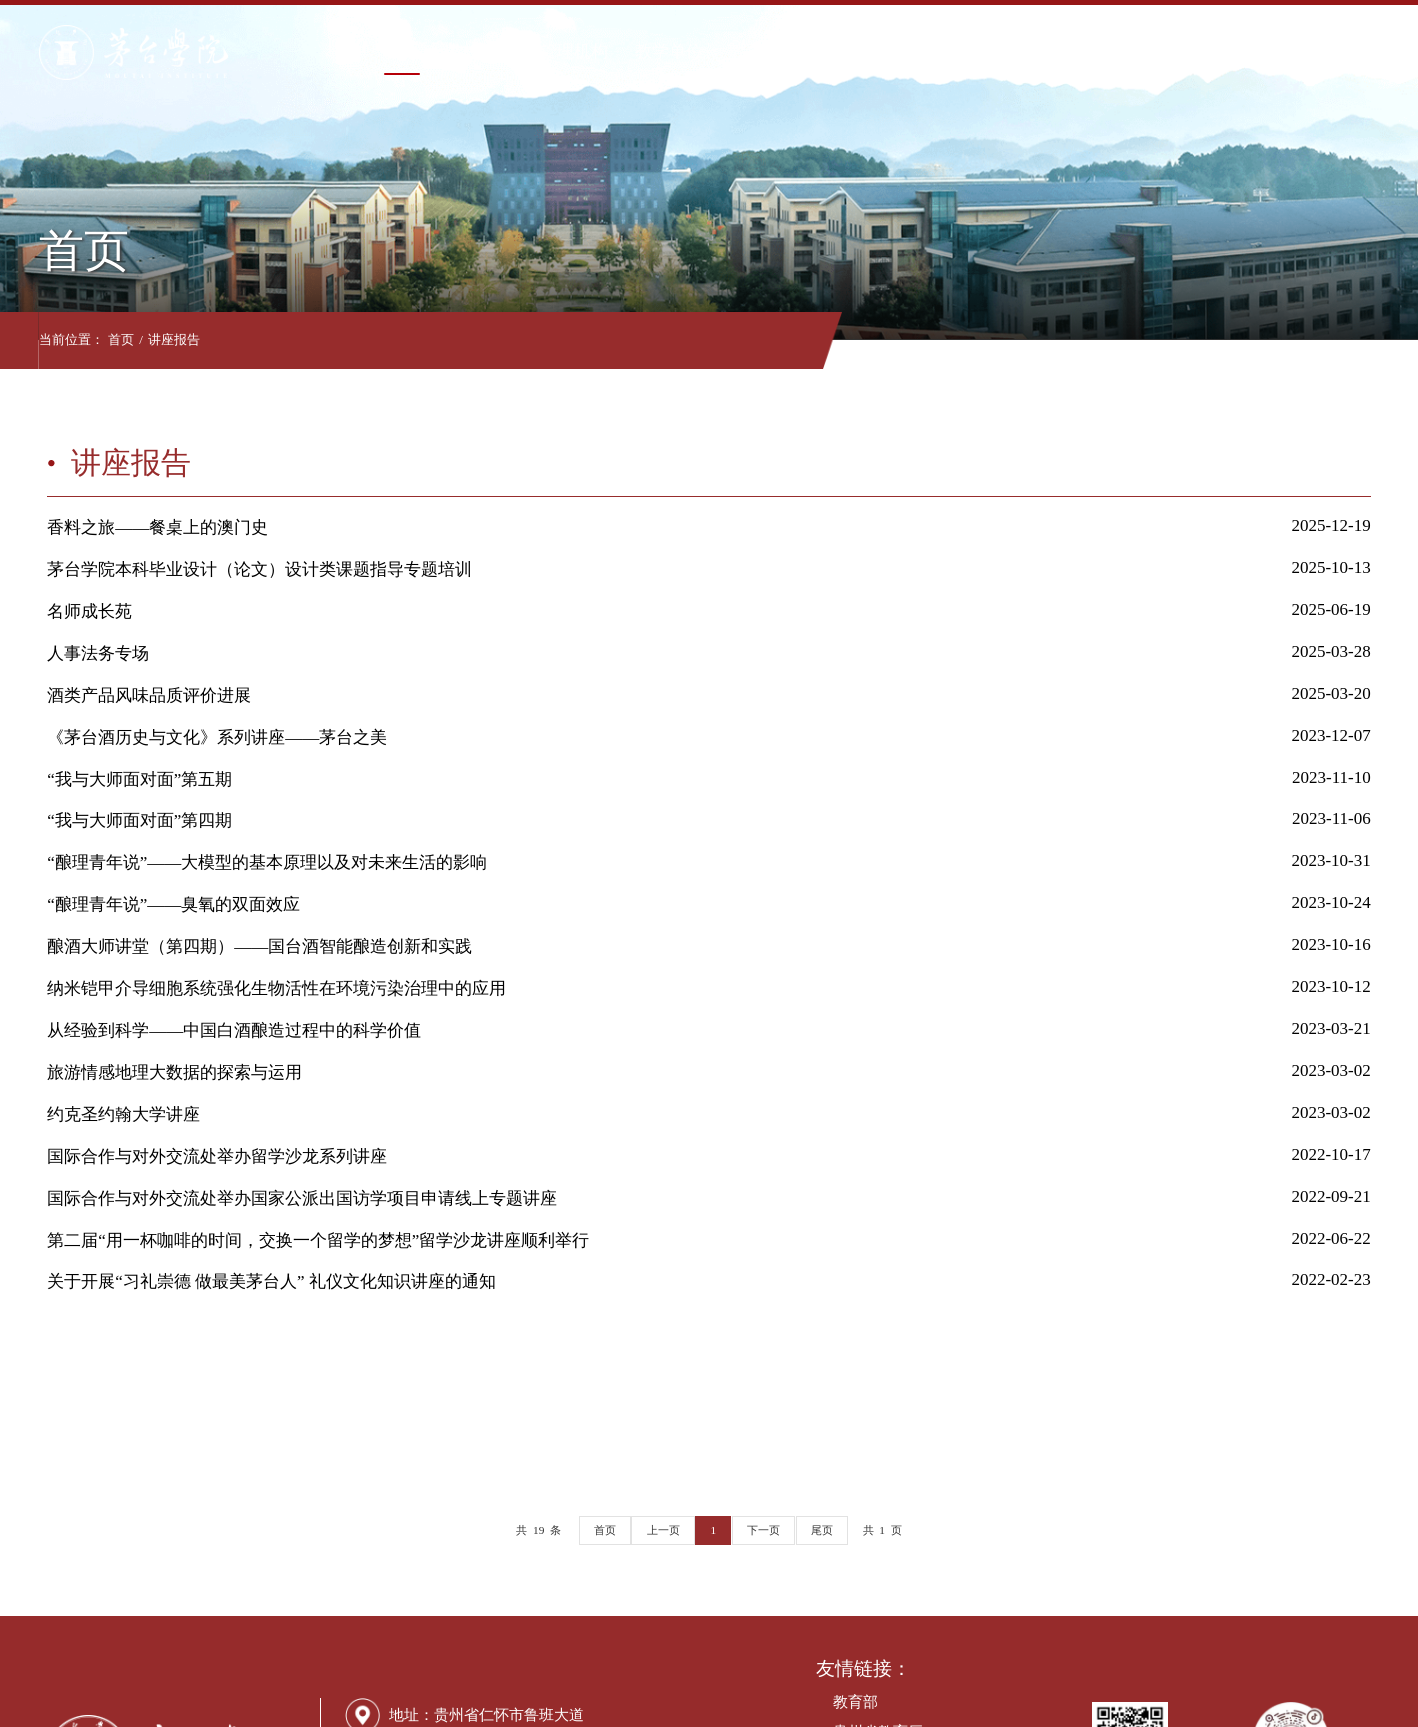 The image size is (1418, 1727). What do you see at coordinates (271, 1281) in the screenshot?
I see `关于开展“习礼崇德 做最美茅台人” 礼仪文化知识讲座的通知` at bounding box center [271, 1281].